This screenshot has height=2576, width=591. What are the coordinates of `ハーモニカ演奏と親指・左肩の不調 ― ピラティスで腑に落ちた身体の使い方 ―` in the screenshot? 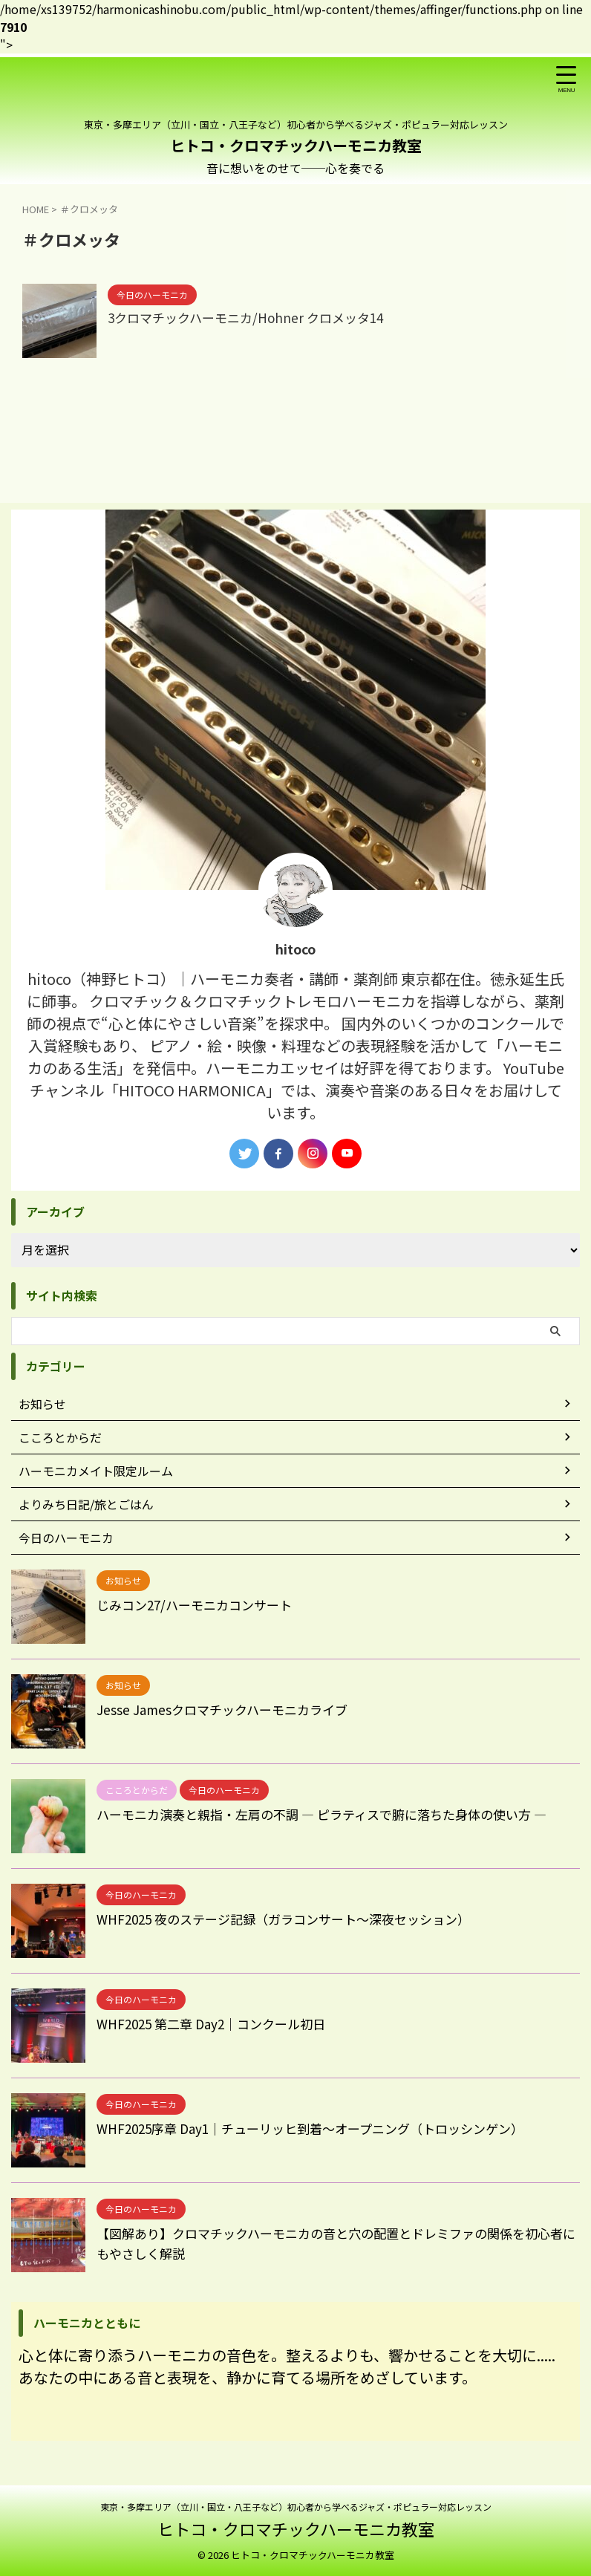 It's located at (334, 1814).